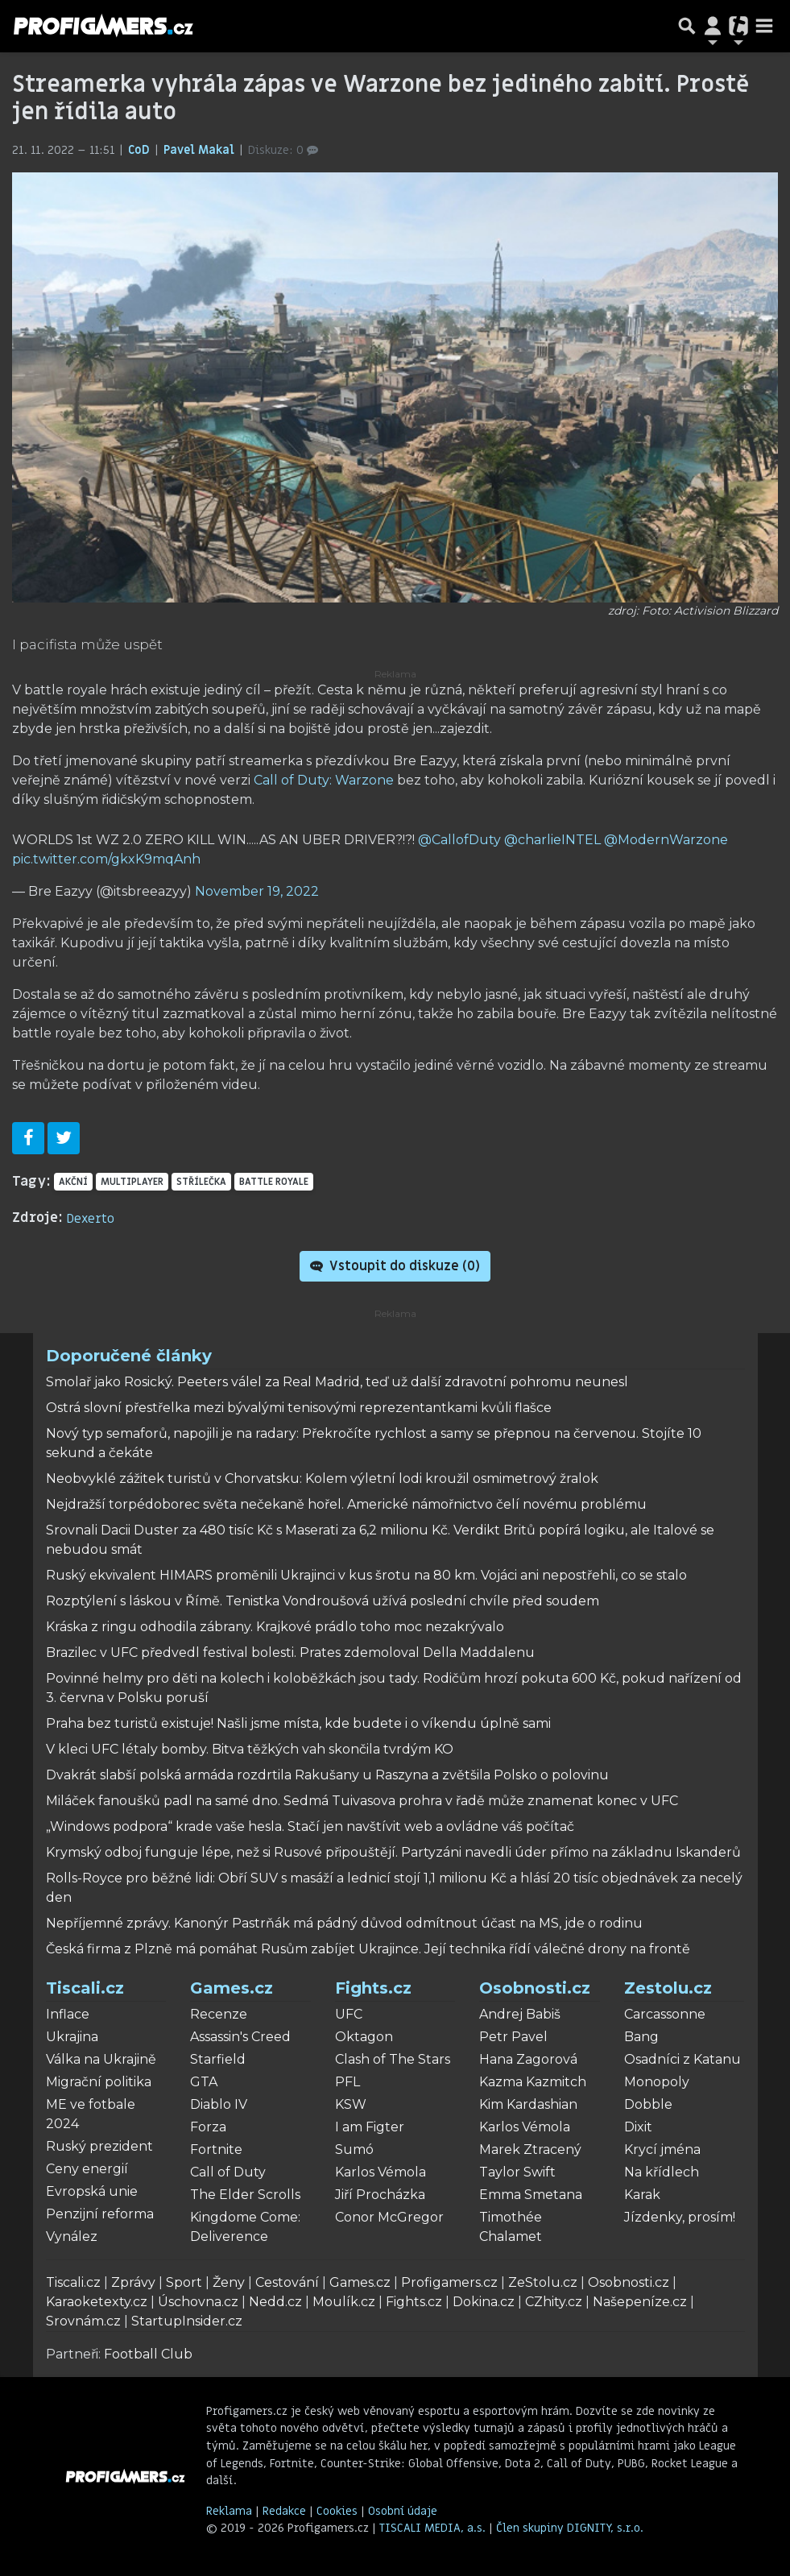 This screenshot has width=790, height=2576. Describe the element at coordinates (528, 2104) in the screenshot. I see `Kim Kardashian` at that location.